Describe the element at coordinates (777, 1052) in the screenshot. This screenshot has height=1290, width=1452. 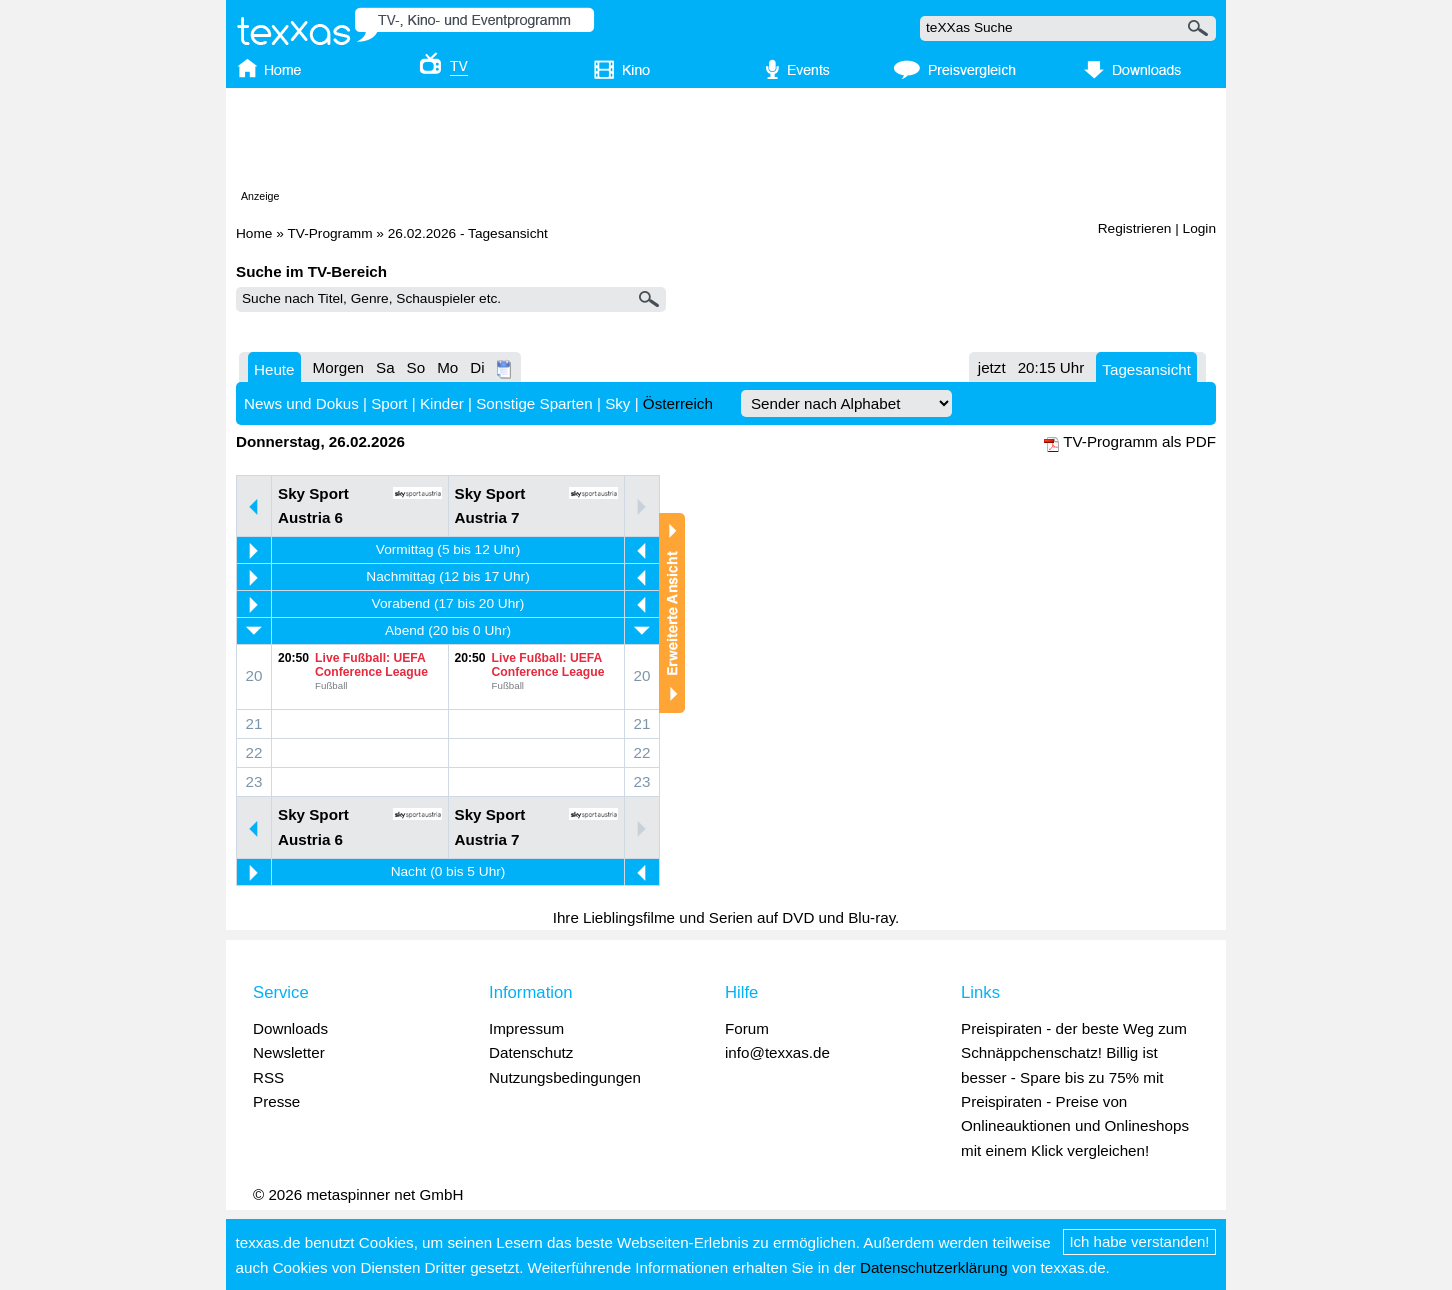
I see `info@texxas.de` at that location.